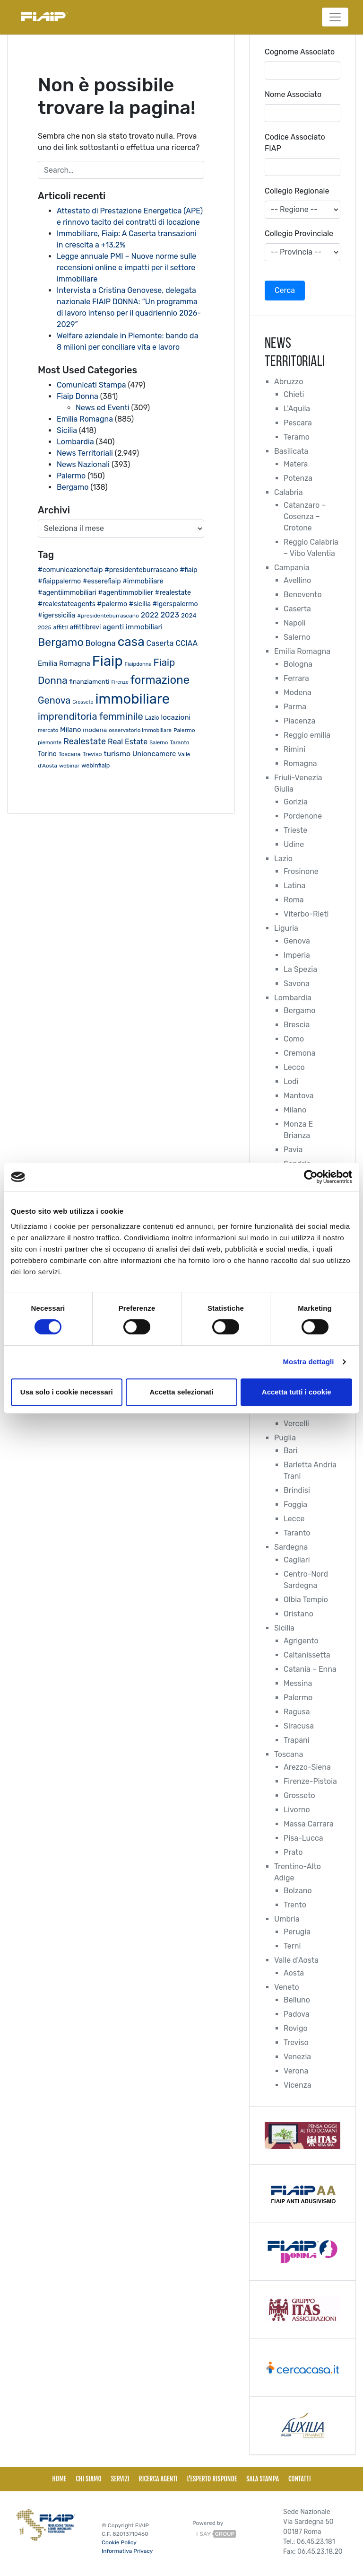 The height and width of the screenshot is (2576, 363). What do you see at coordinates (75, 441) in the screenshot?
I see `Lombardia` at bounding box center [75, 441].